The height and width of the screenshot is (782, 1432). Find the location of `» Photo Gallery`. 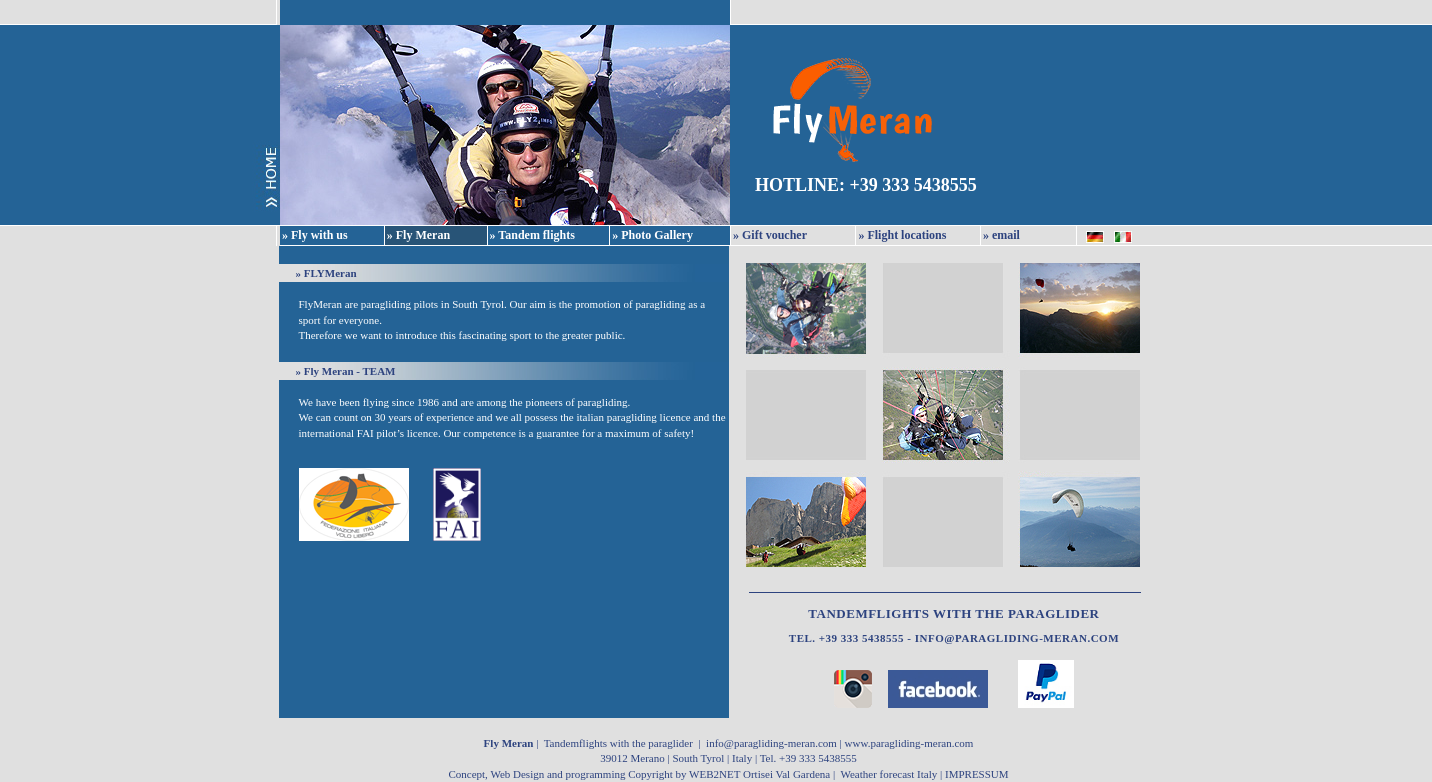

» Photo Gallery is located at coordinates (652, 235).